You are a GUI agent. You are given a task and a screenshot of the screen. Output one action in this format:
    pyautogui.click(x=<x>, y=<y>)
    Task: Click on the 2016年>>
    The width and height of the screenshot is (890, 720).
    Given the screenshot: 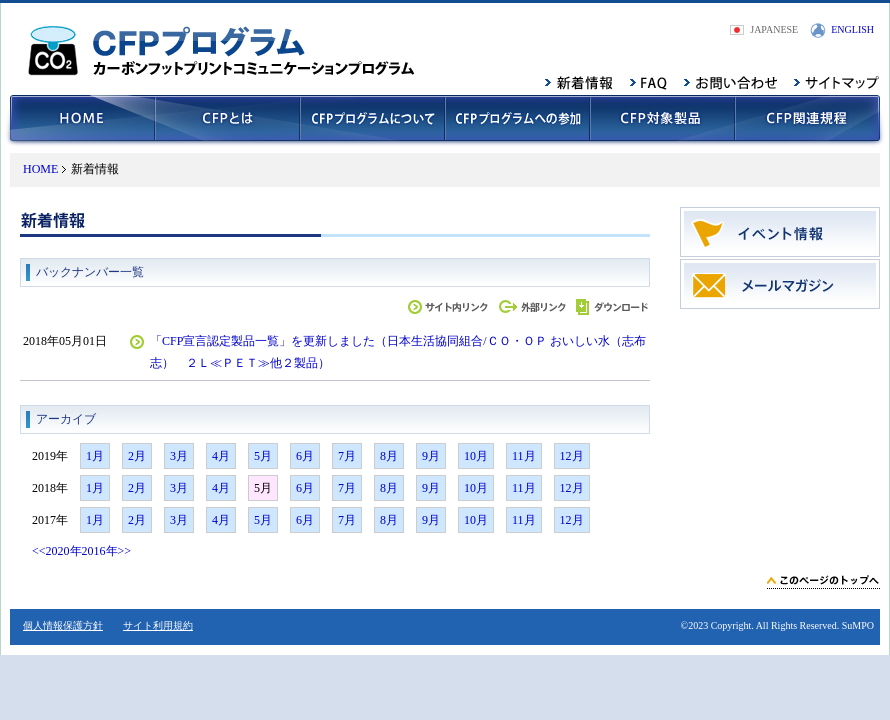 What is the action you would take?
    pyautogui.click(x=107, y=551)
    